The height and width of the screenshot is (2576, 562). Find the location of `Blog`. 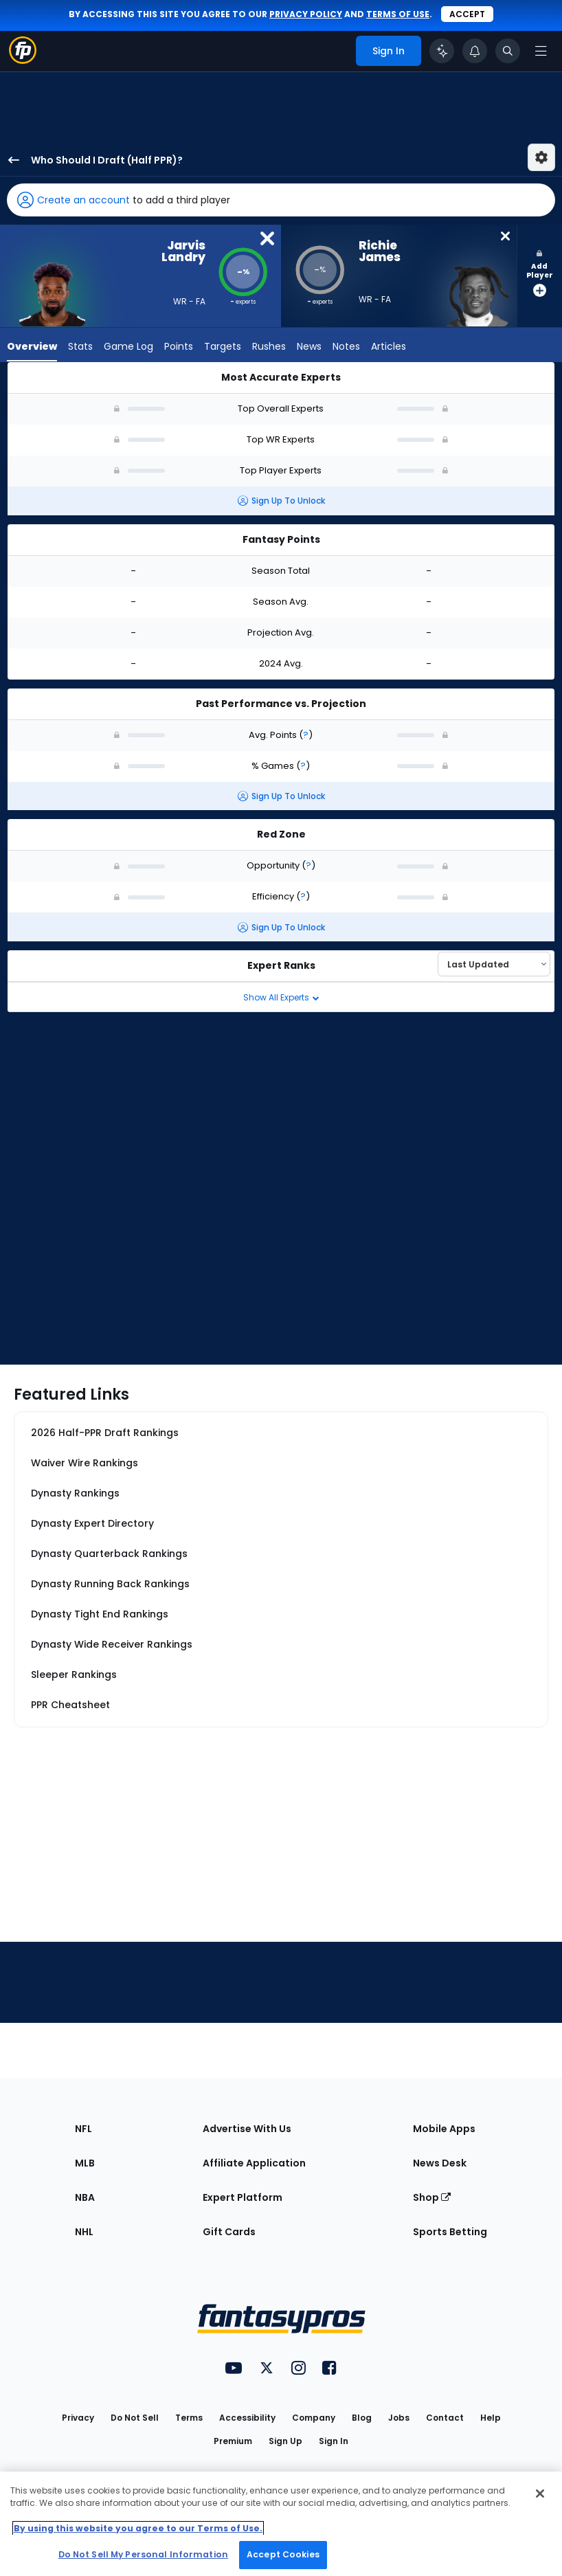

Blog is located at coordinates (362, 2417).